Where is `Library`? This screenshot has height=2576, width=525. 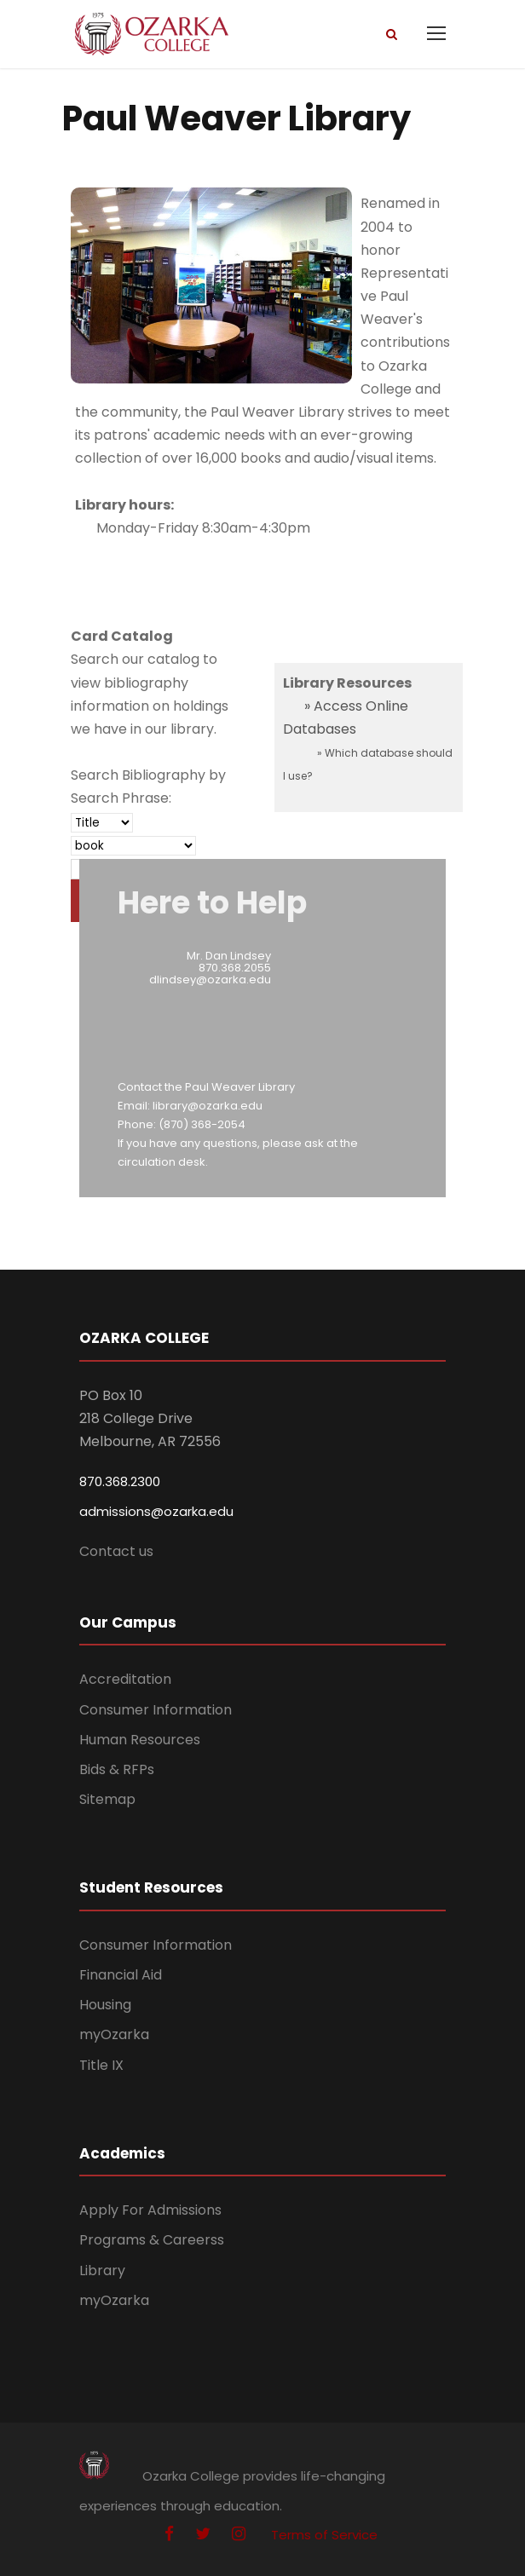
Library is located at coordinates (102, 2270).